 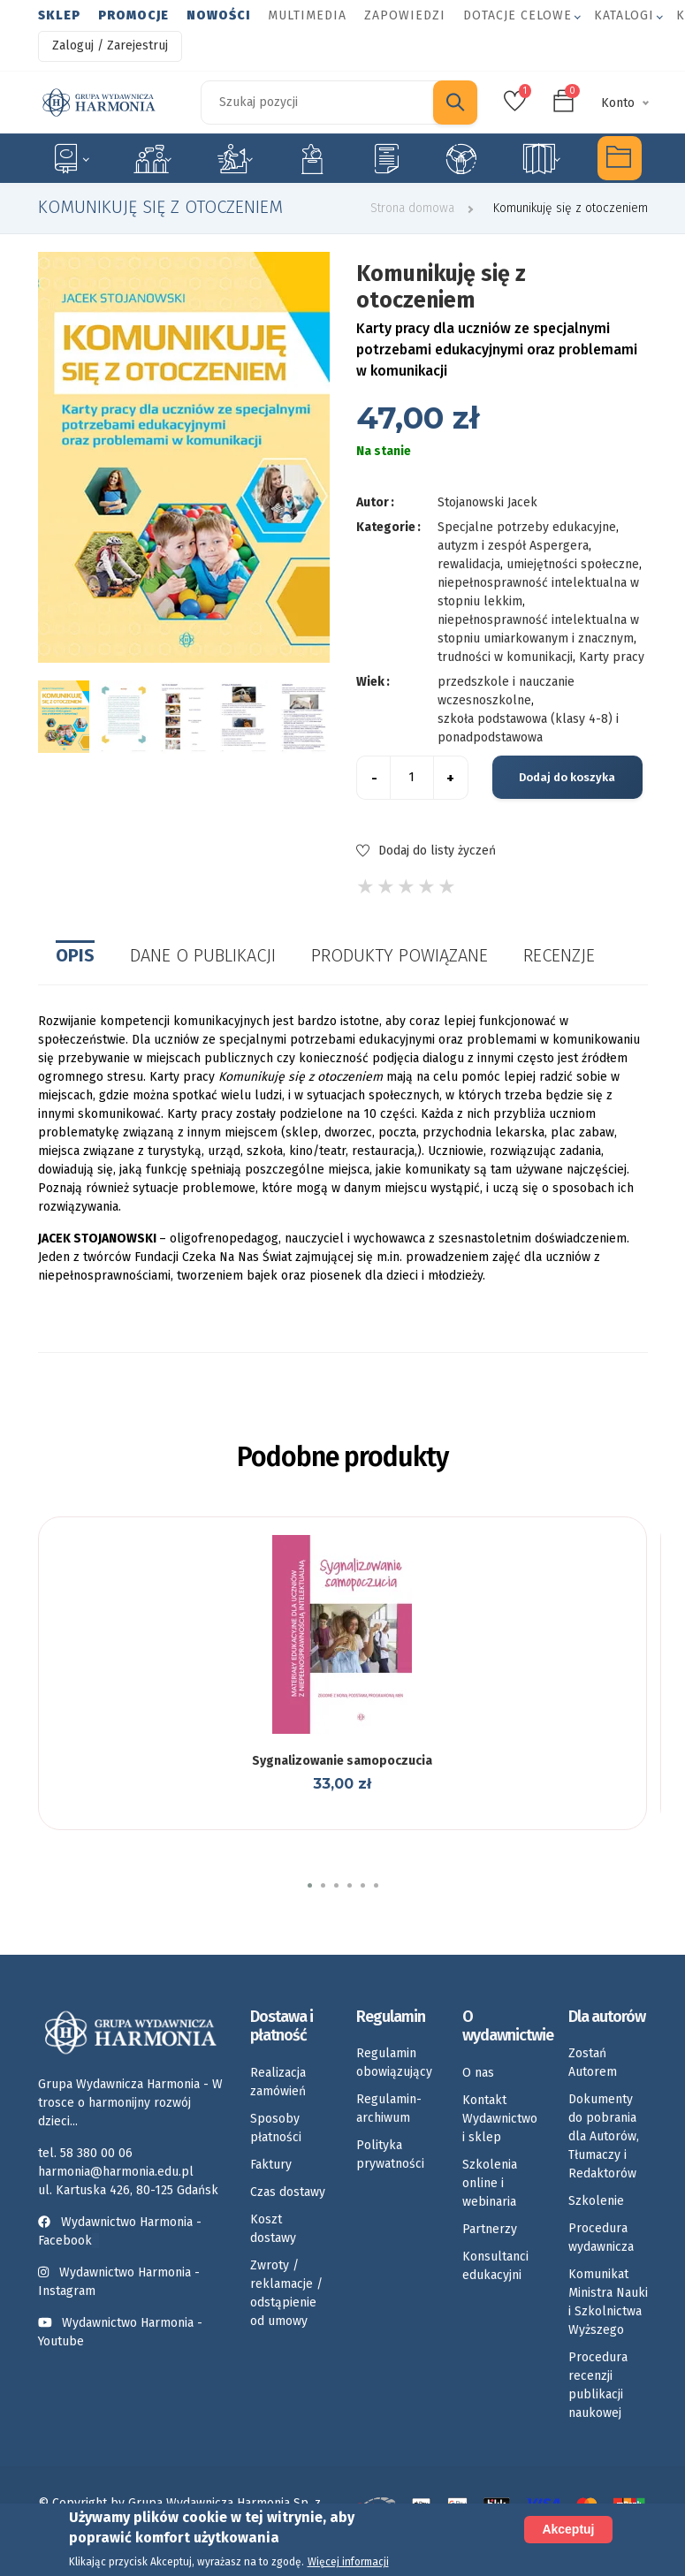 I want to click on Nowości, so click(x=218, y=15).